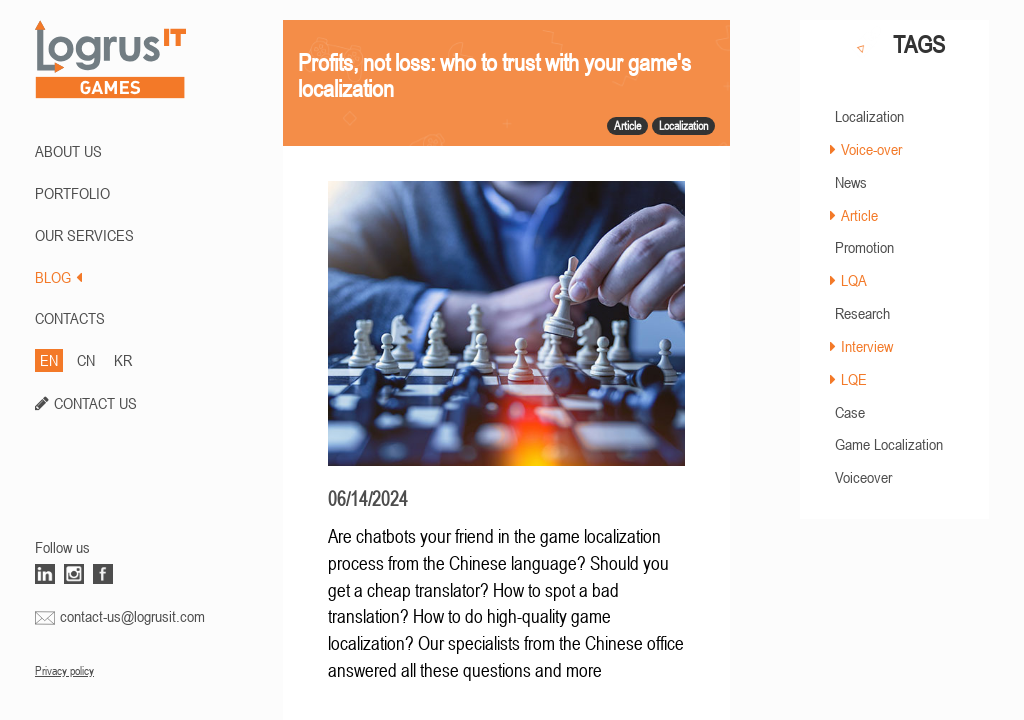  Describe the element at coordinates (84, 235) in the screenshot. I see `Our Services` at that location.